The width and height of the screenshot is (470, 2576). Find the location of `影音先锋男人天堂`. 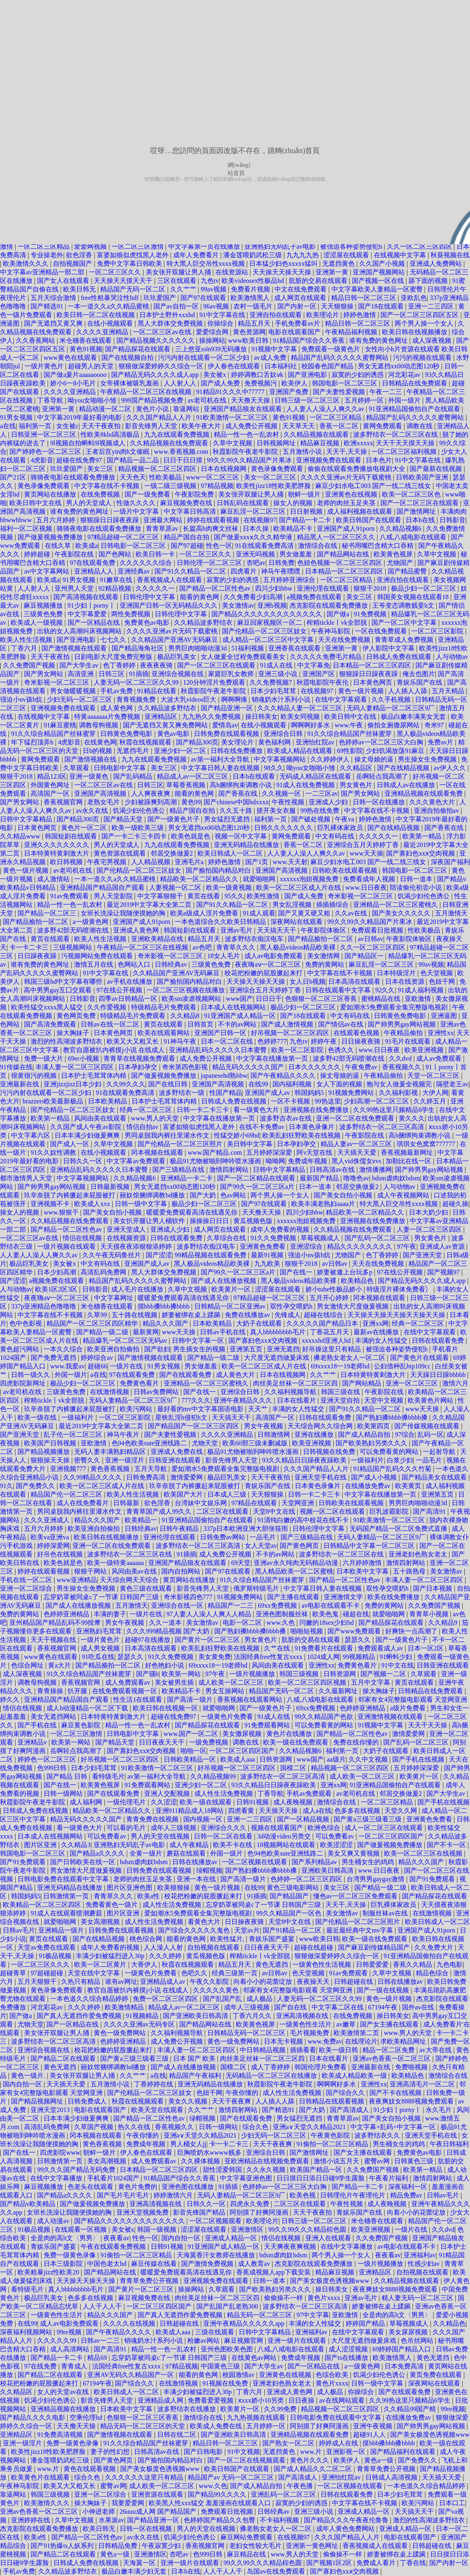

影音先锋男人天堂 is located at coordinates (152, 425).